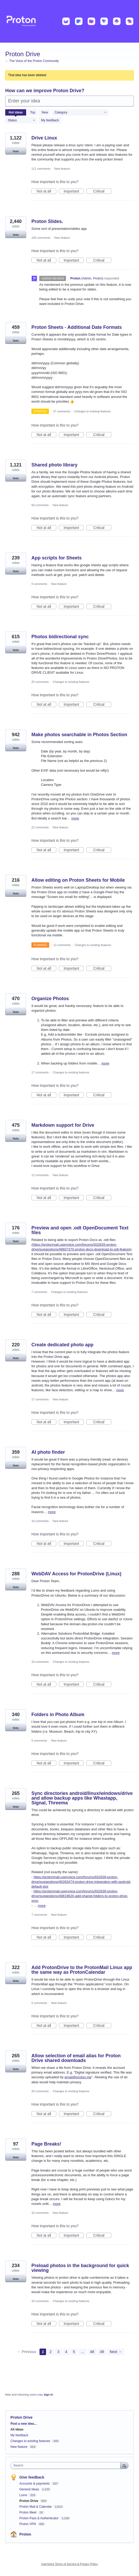 This screenshot has height=2576, width=139. What do you see at coordinates (40, 2091) in the screenshot?
I see `28 comments` at bounding box center [40, 2091].